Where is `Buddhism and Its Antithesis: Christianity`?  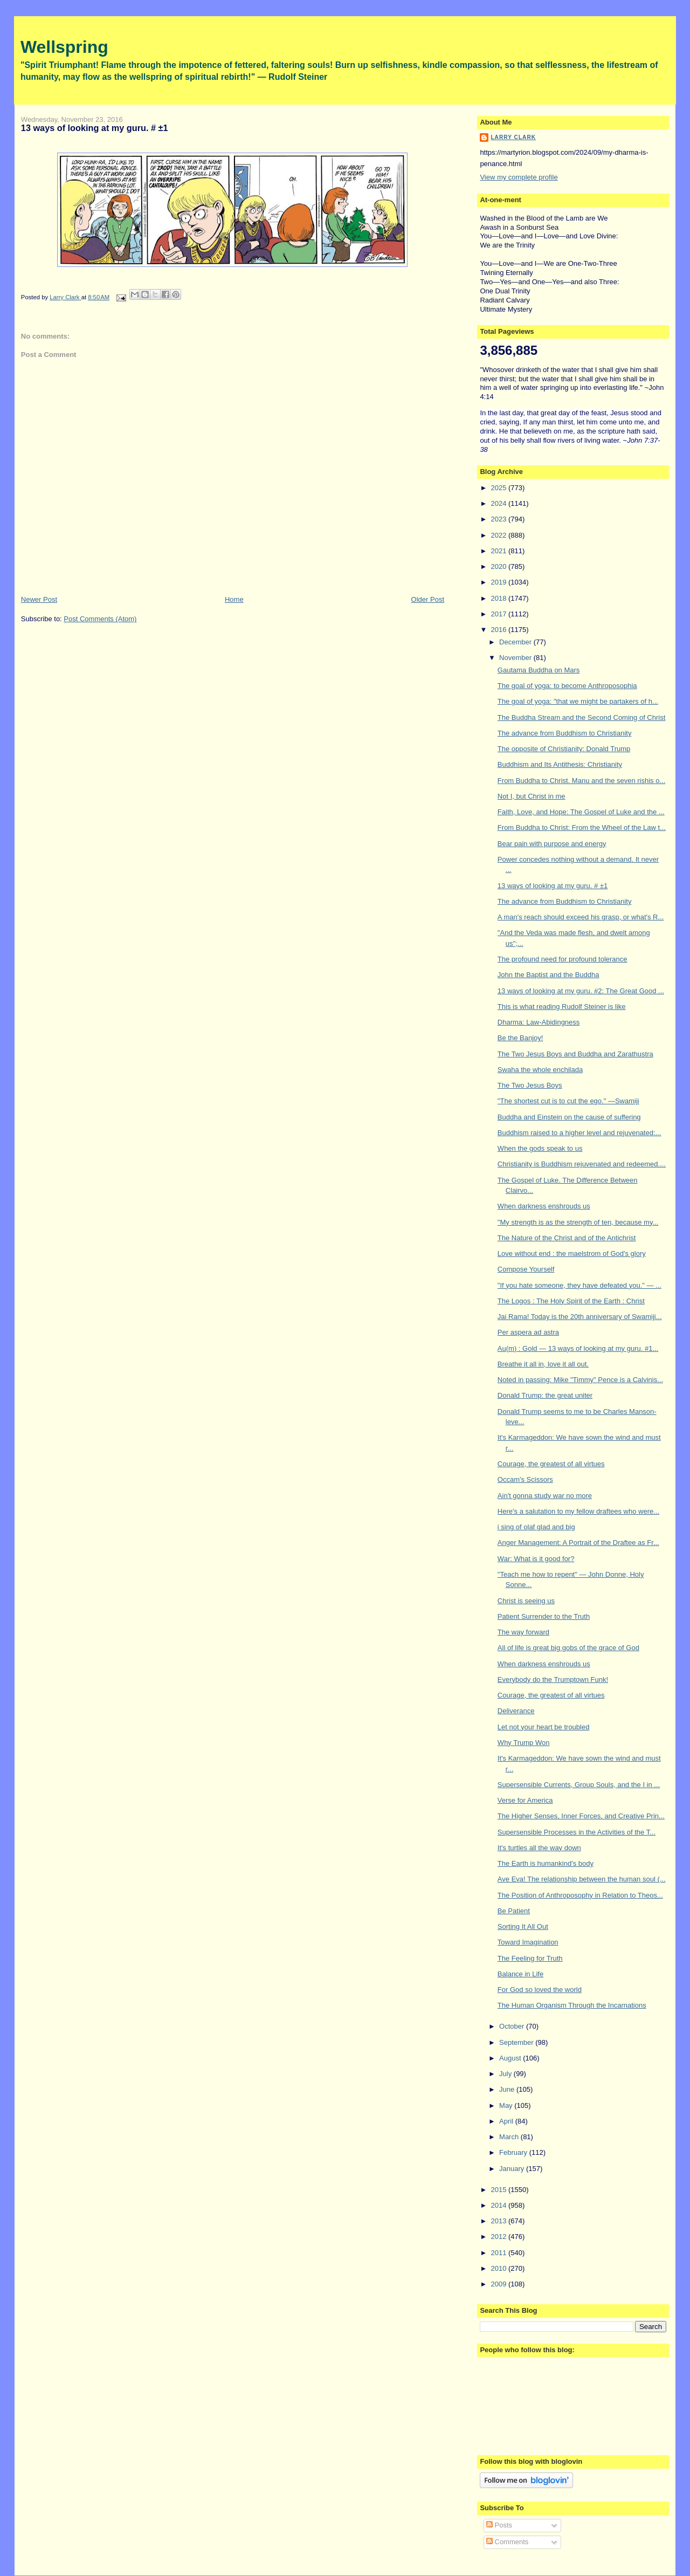 Buddhism and Its Antithesis: Christianity is located at coordinates (560, 764).